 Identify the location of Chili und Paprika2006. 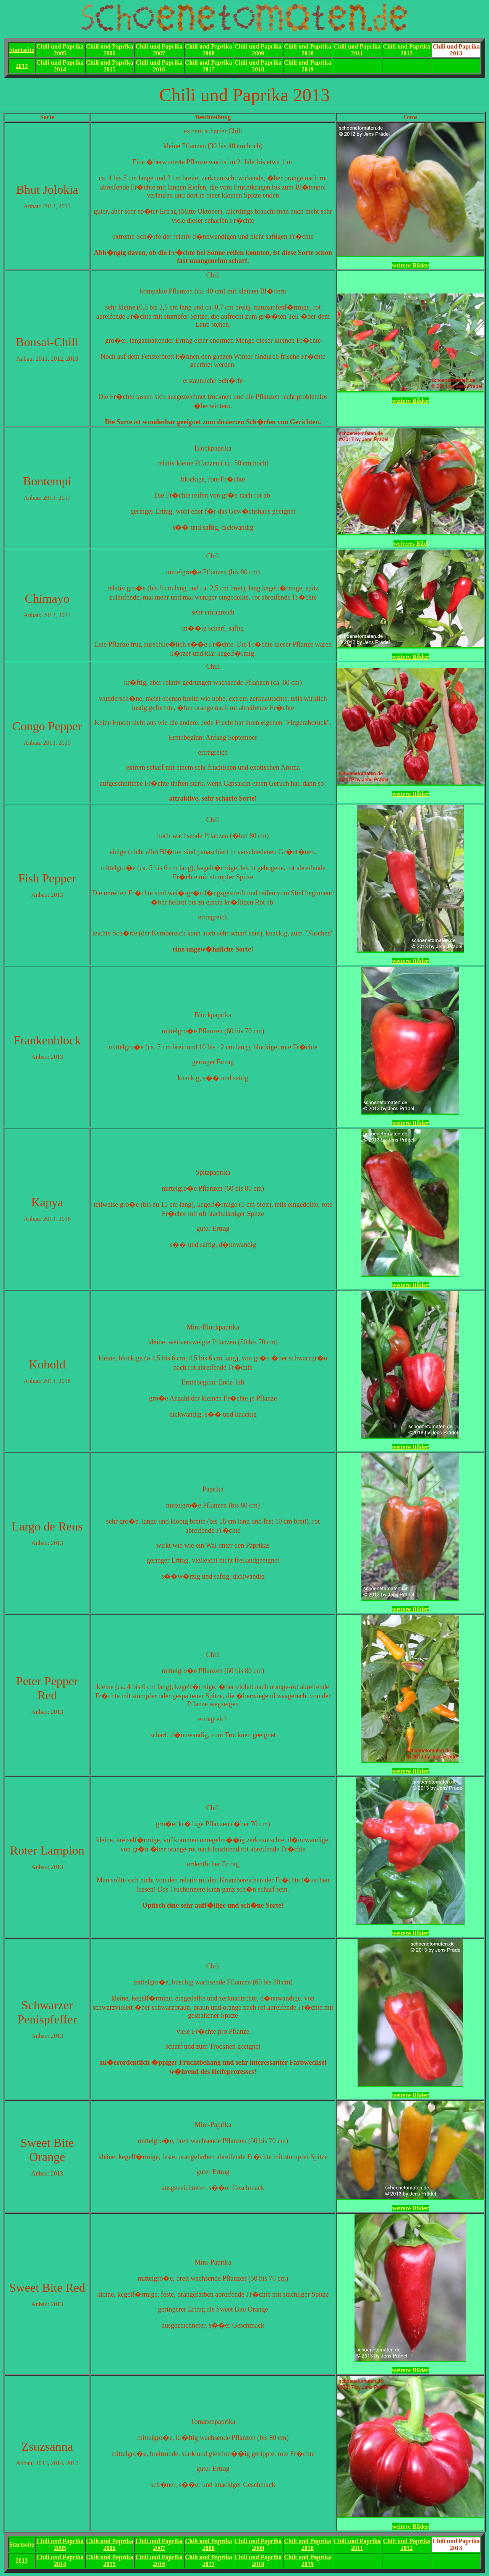
(109, 50).